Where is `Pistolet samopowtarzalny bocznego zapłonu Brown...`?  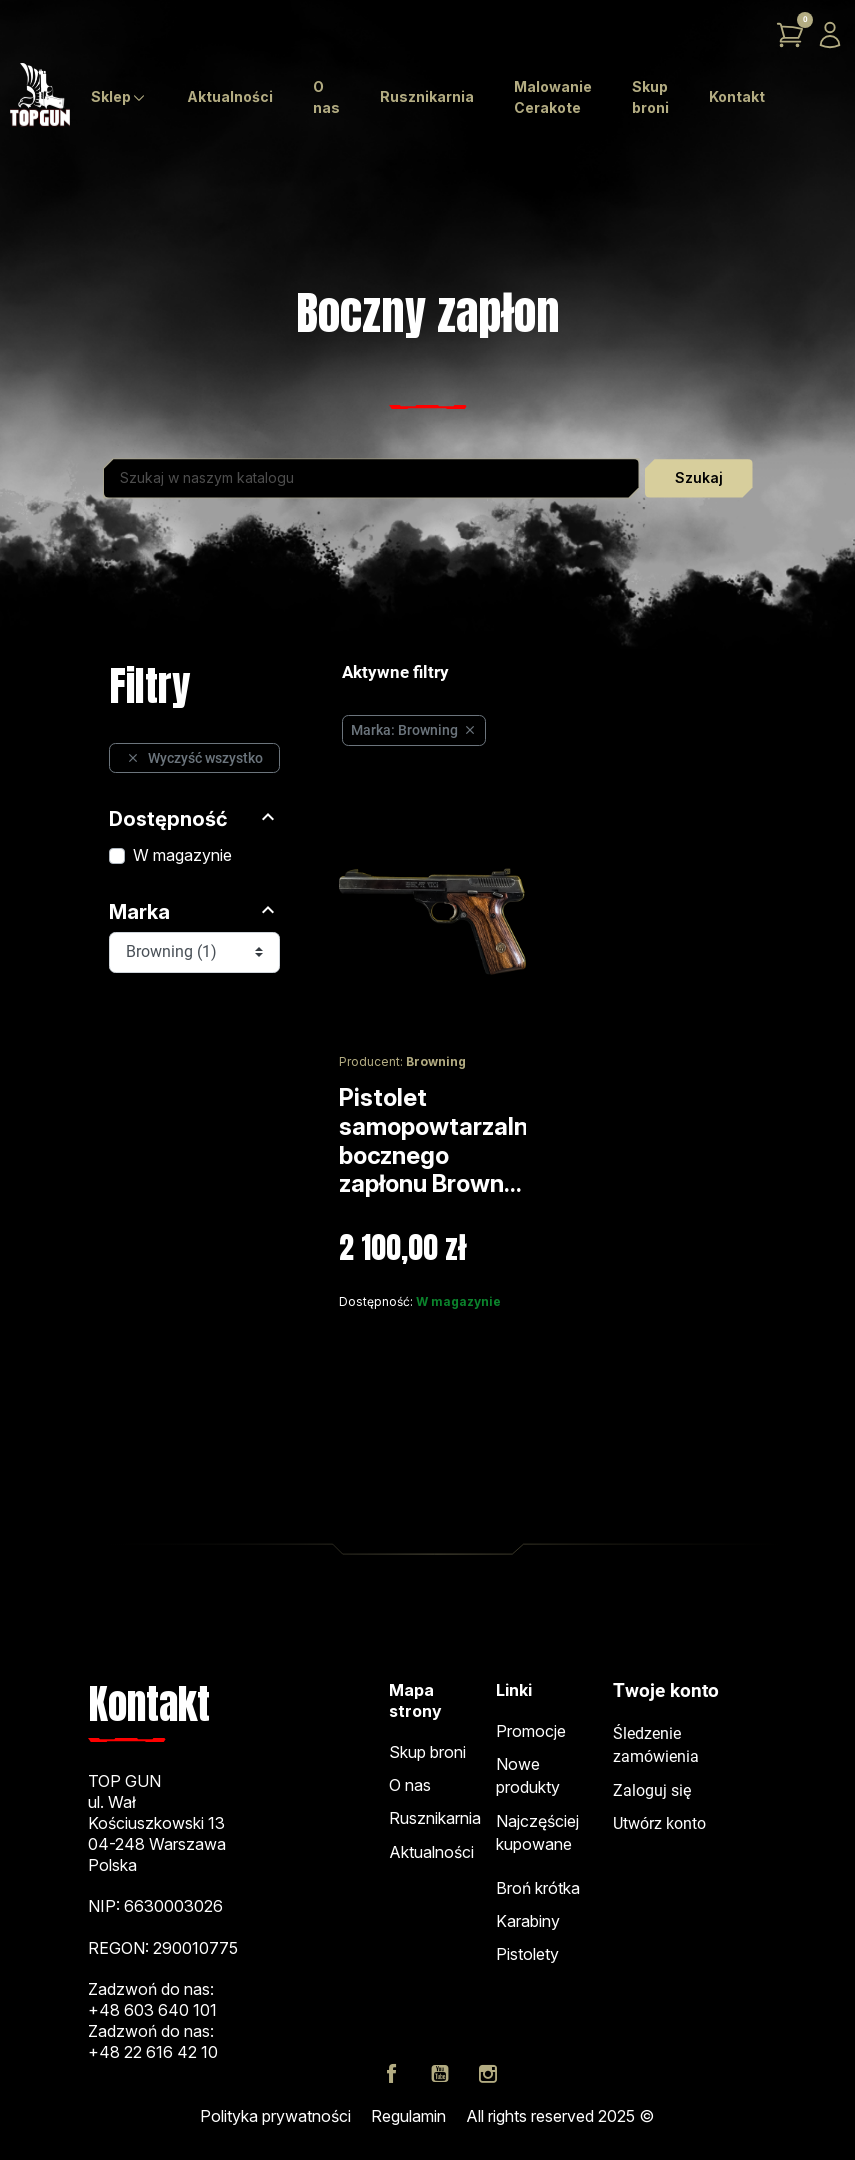 Pistolet samopowtarzalny bocznego zapłonu Brown... is located at coordinates (440, 1140).